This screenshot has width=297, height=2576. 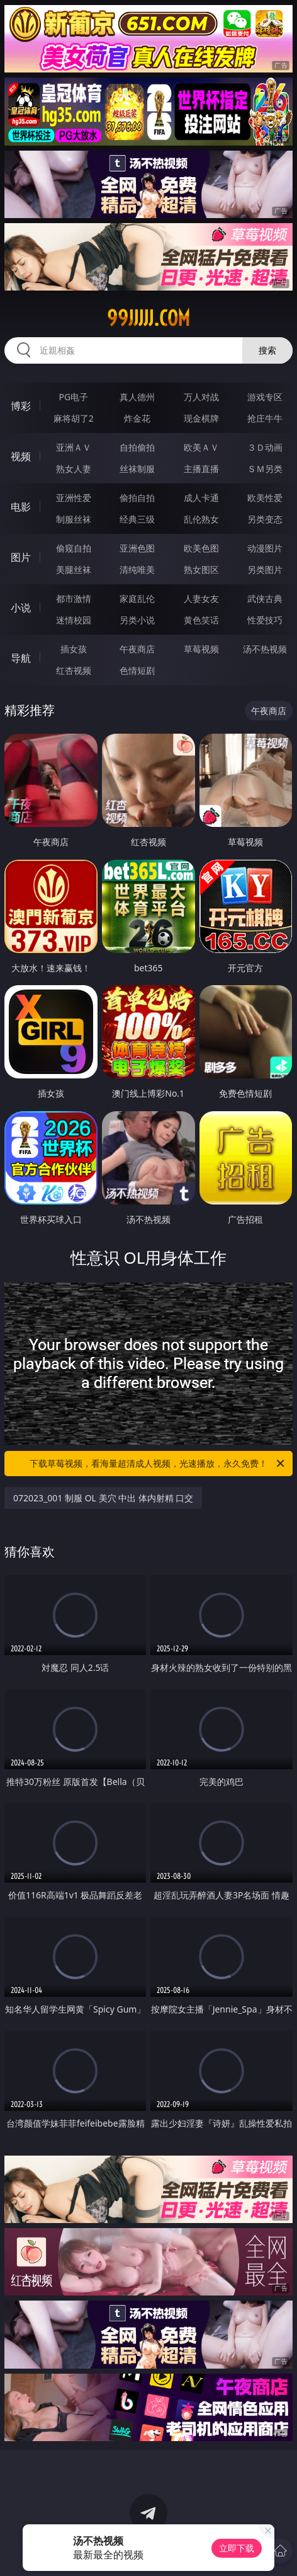 I want to click on 偷窥自拍, so click(x=73, y=548).